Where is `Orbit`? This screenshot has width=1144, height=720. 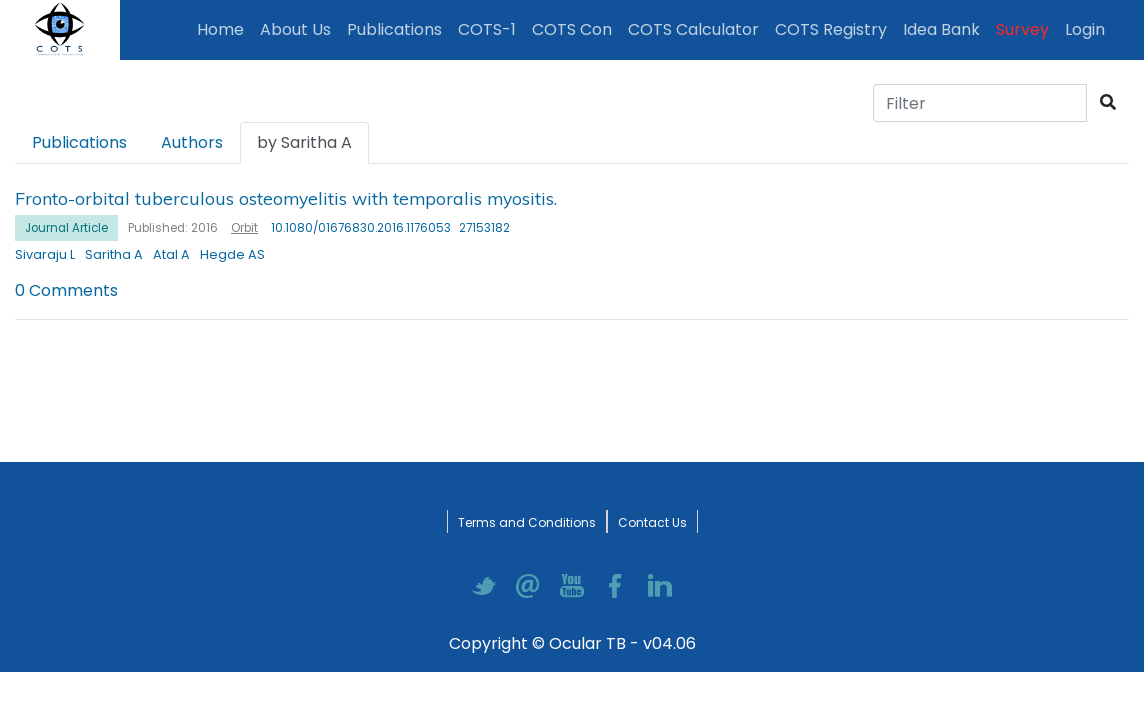 Orbit is located at coordinates (244, 228).